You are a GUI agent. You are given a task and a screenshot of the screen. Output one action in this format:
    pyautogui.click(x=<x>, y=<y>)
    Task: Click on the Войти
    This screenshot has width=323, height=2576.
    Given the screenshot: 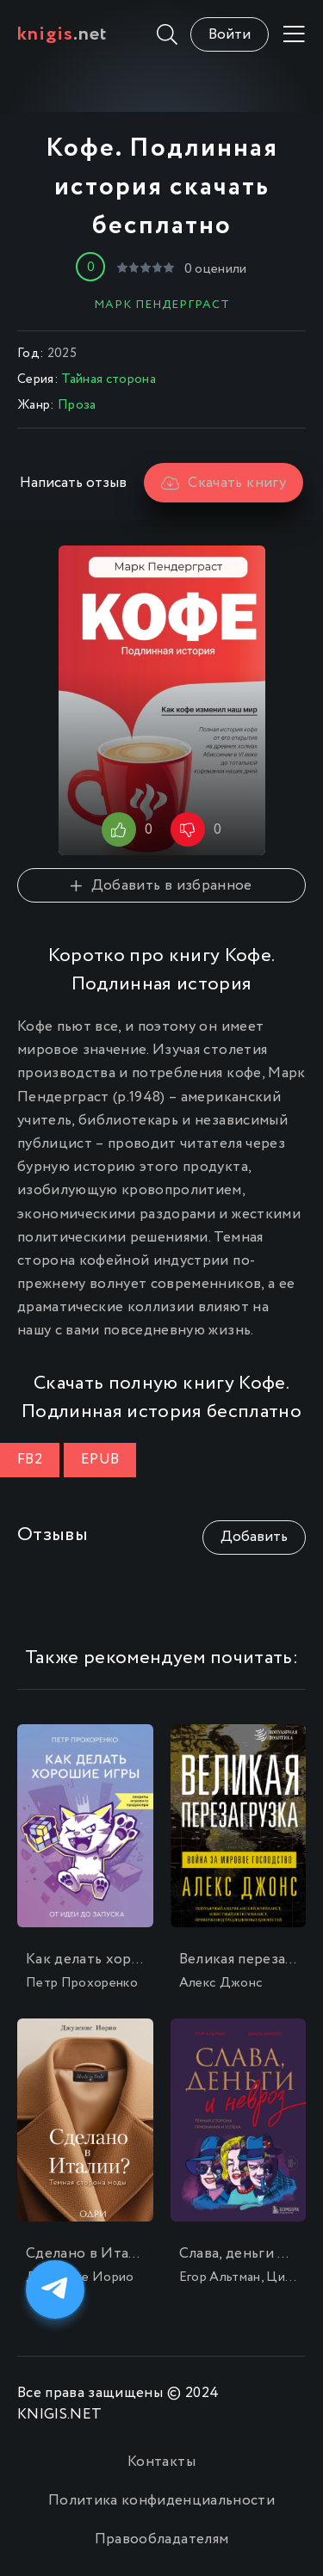 What is the action you would take?
    pyautogui.click(x=229, y=35)
    